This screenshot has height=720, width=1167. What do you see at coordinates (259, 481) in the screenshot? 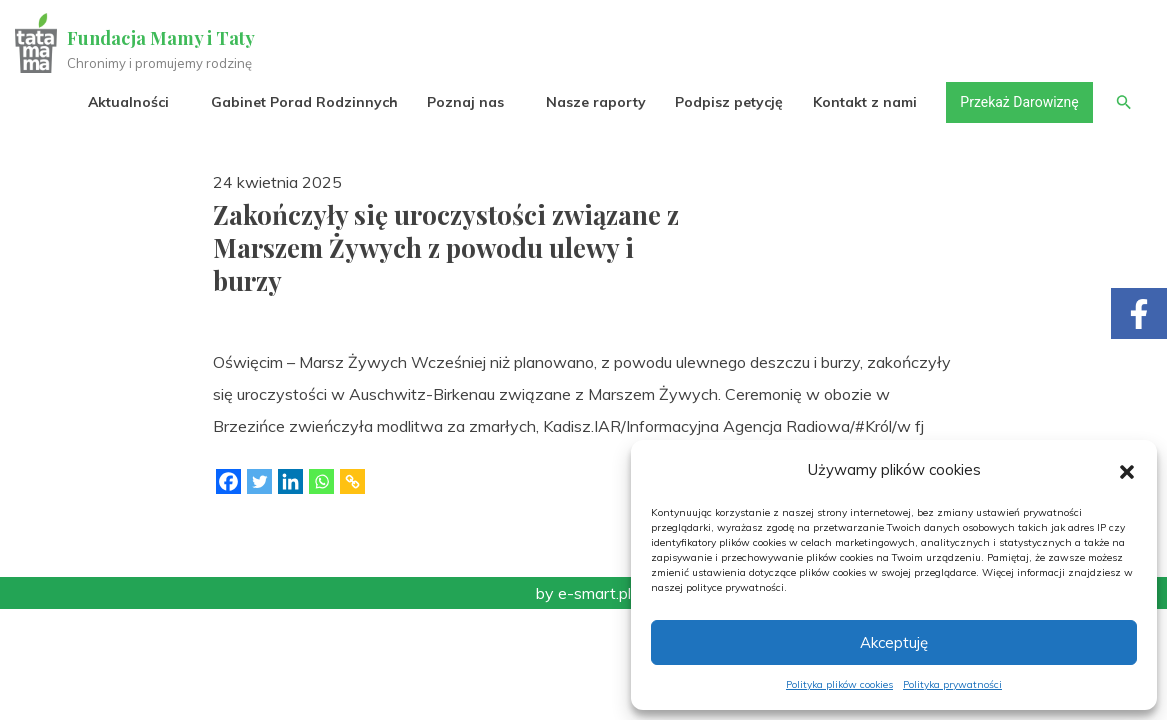
I see `[Twitter]` at bounding box center [259, 481].